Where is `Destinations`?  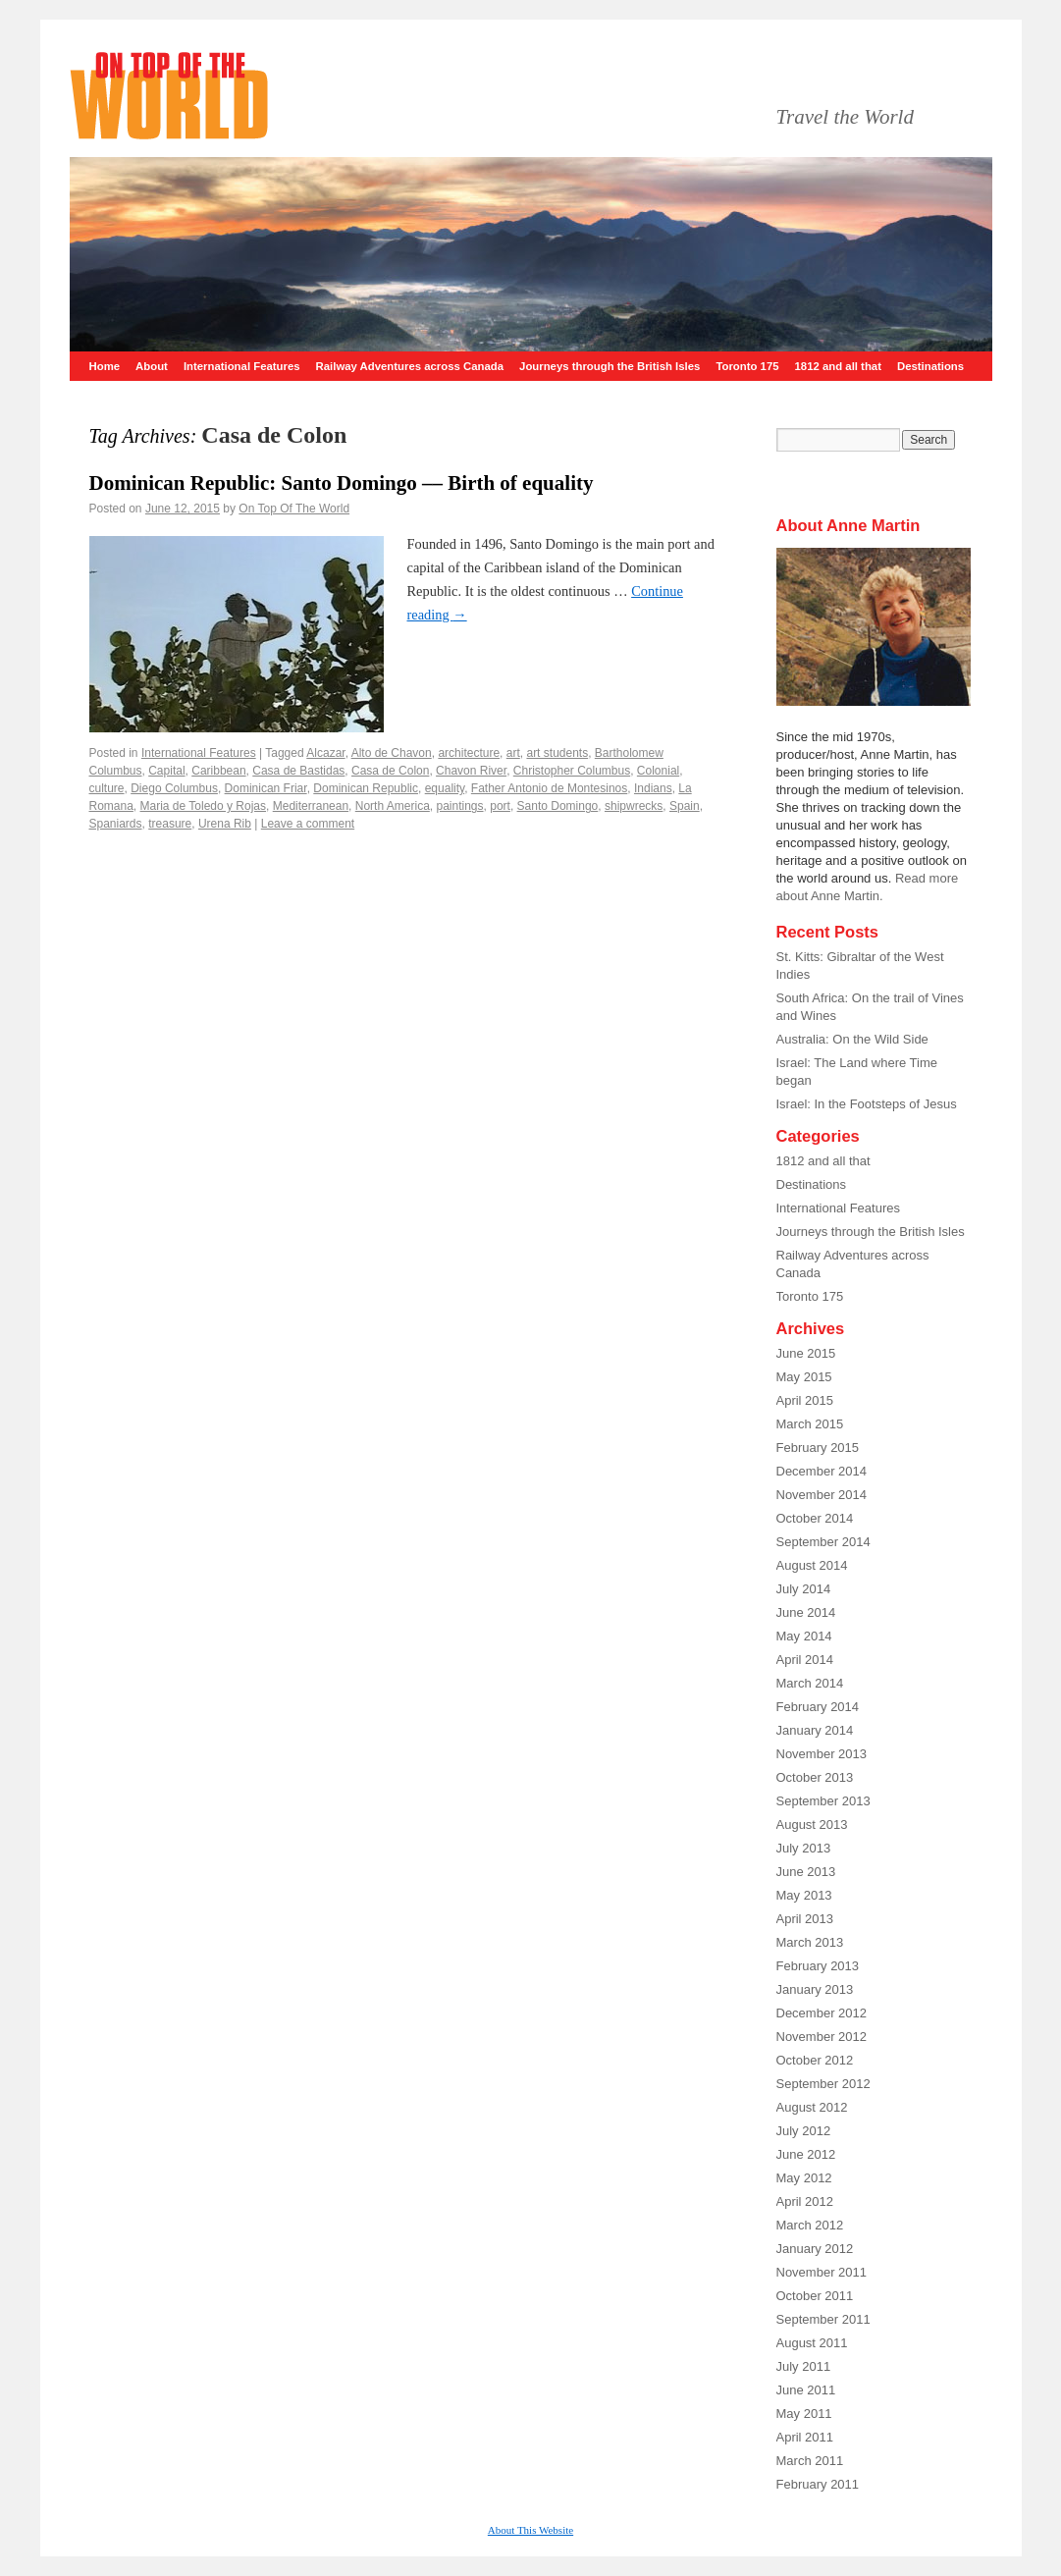 Destinations is located at coordinates (930, 366).